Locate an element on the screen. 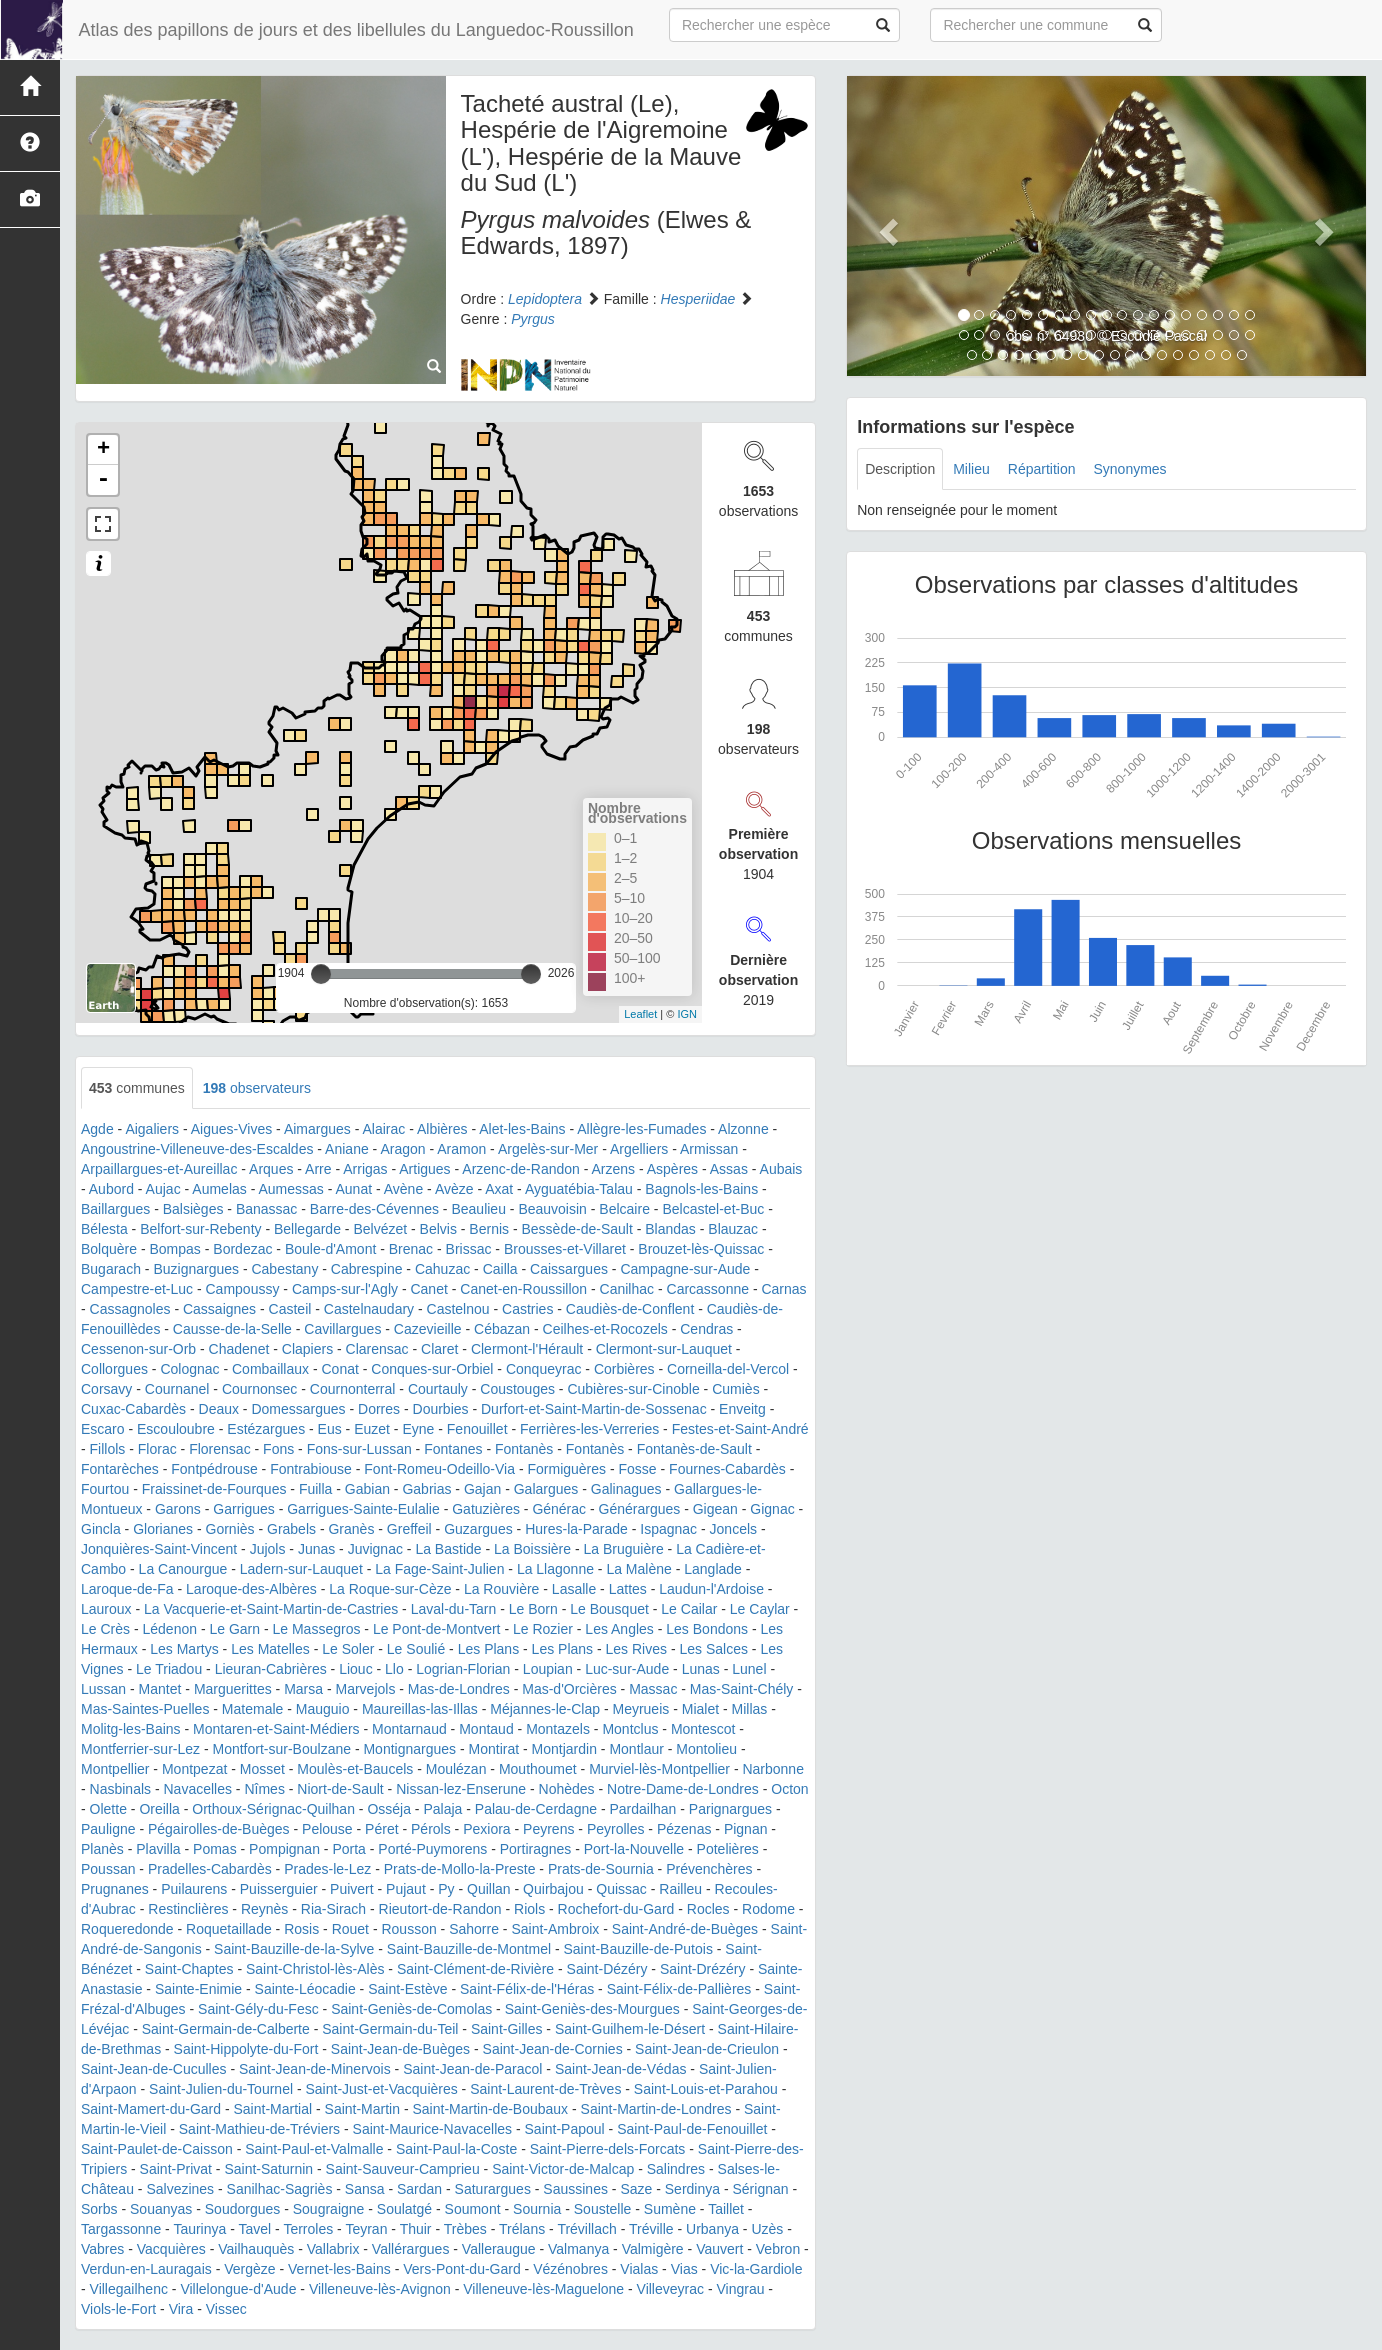 Image resolution: width=1382 pixels, height=2350 pixels. Saint-Jean-de-Védas is located at coordinates (621, 2069).